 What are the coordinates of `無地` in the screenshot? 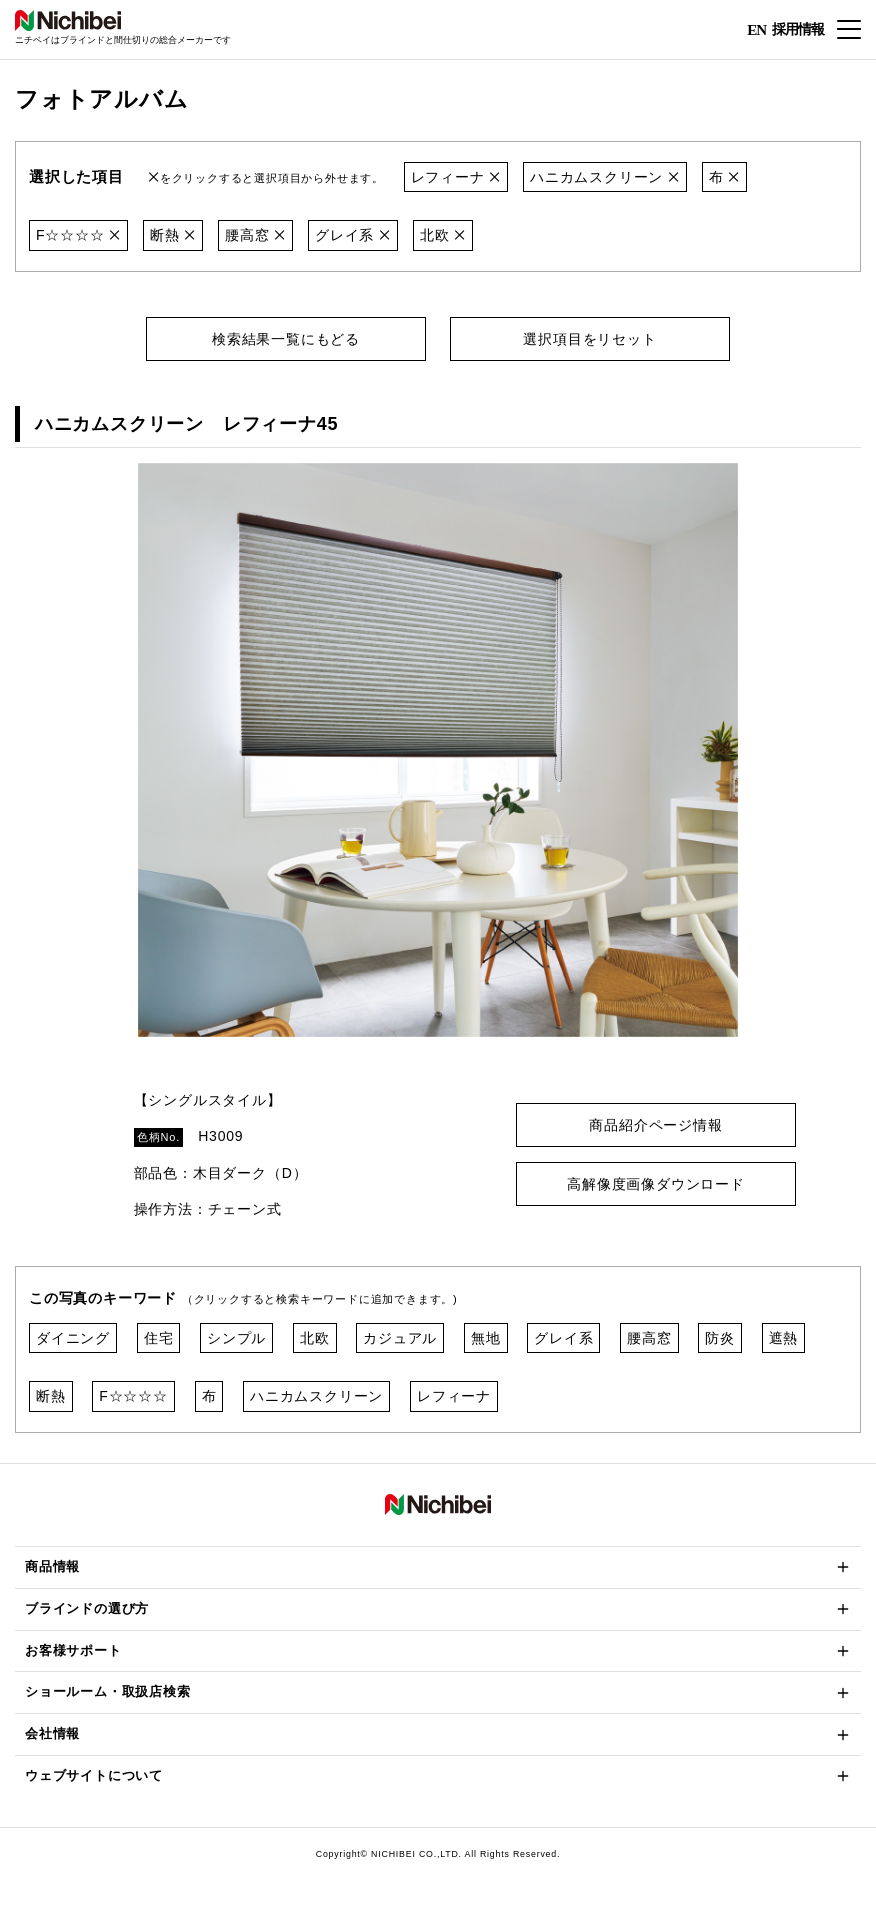 It's located at (486, 1338).